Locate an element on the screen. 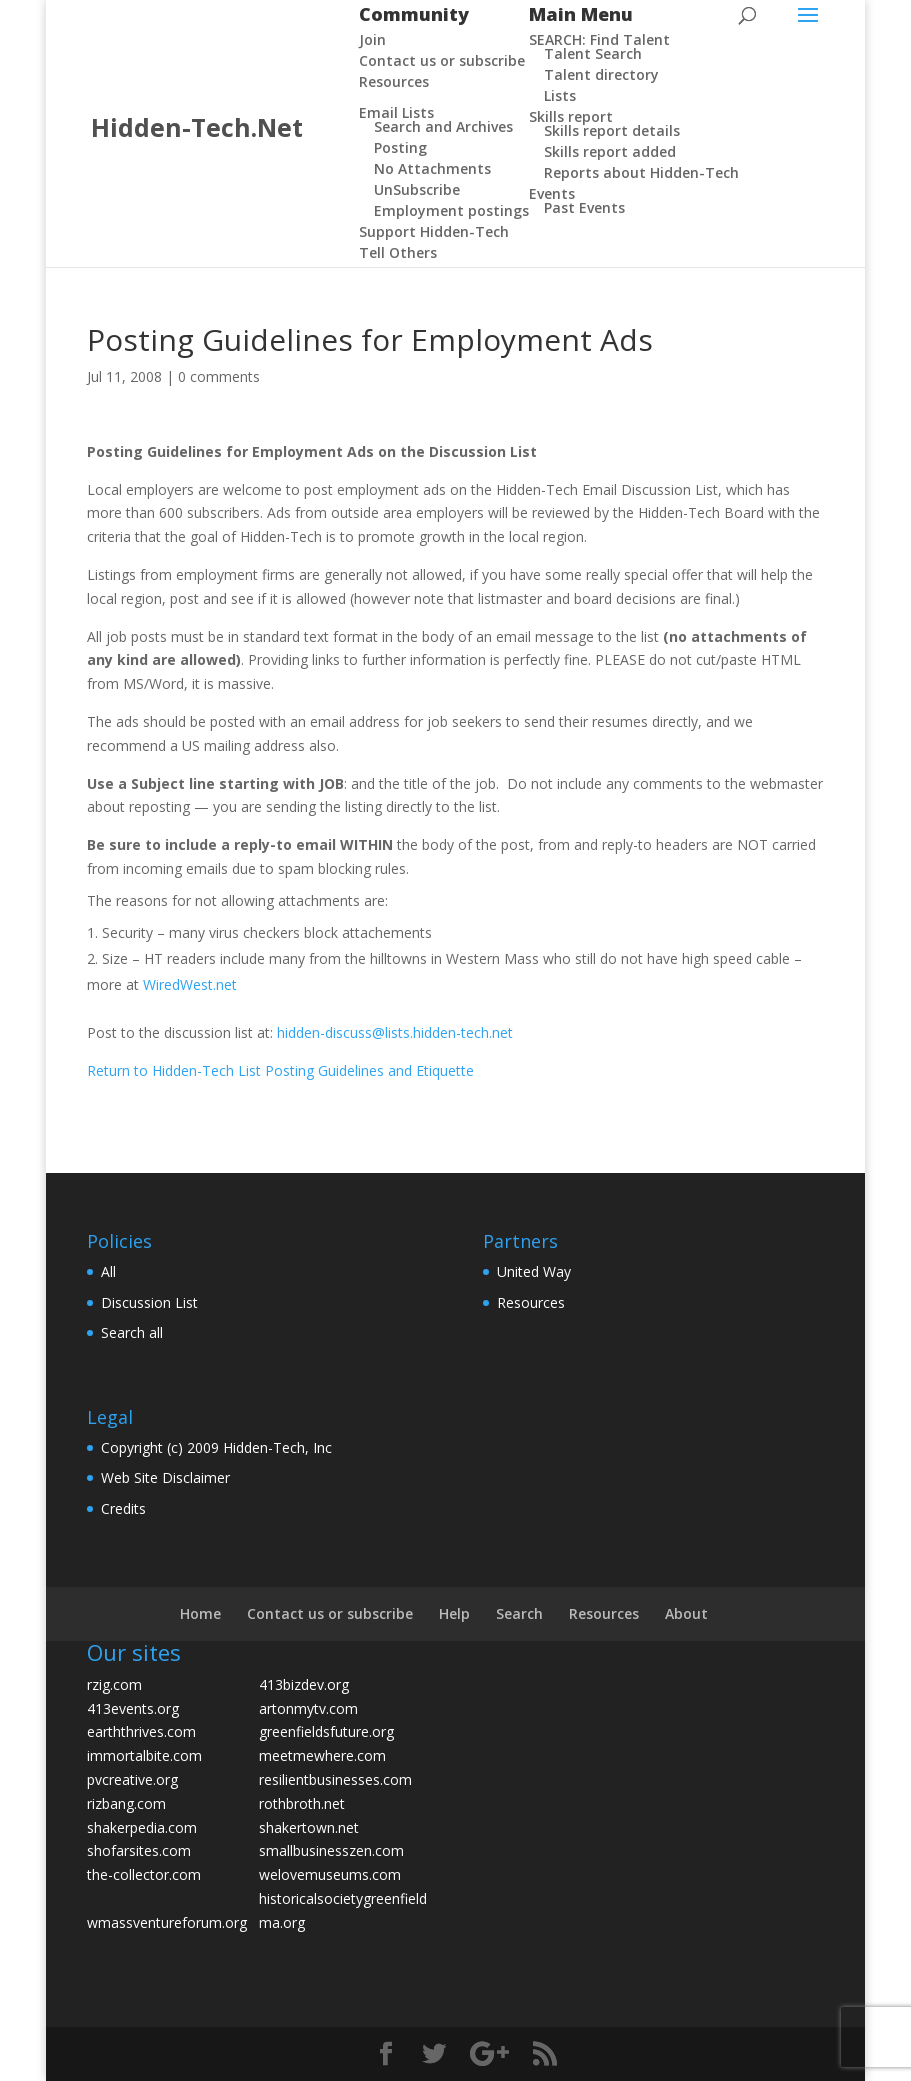  smallbusinesszen.com is located at coordinates (331, 1850).